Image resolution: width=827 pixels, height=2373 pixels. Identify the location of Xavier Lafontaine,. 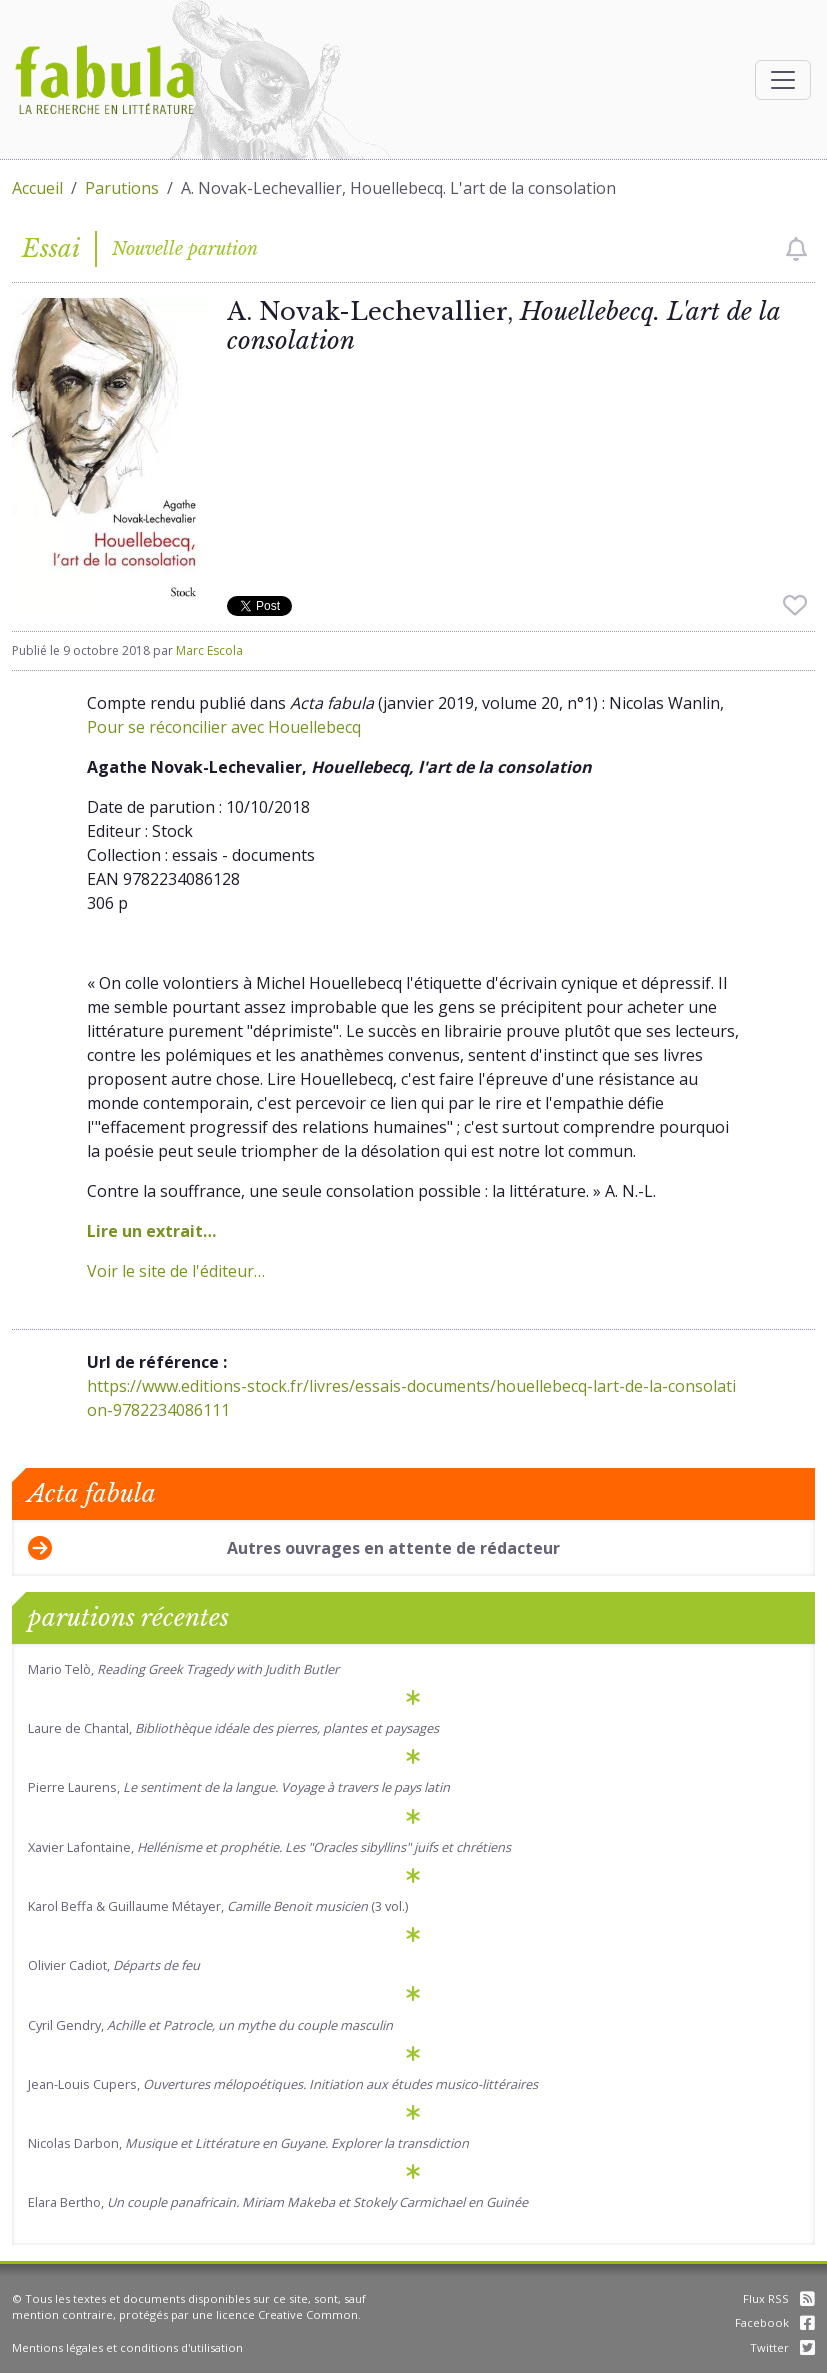
(269, 1847).